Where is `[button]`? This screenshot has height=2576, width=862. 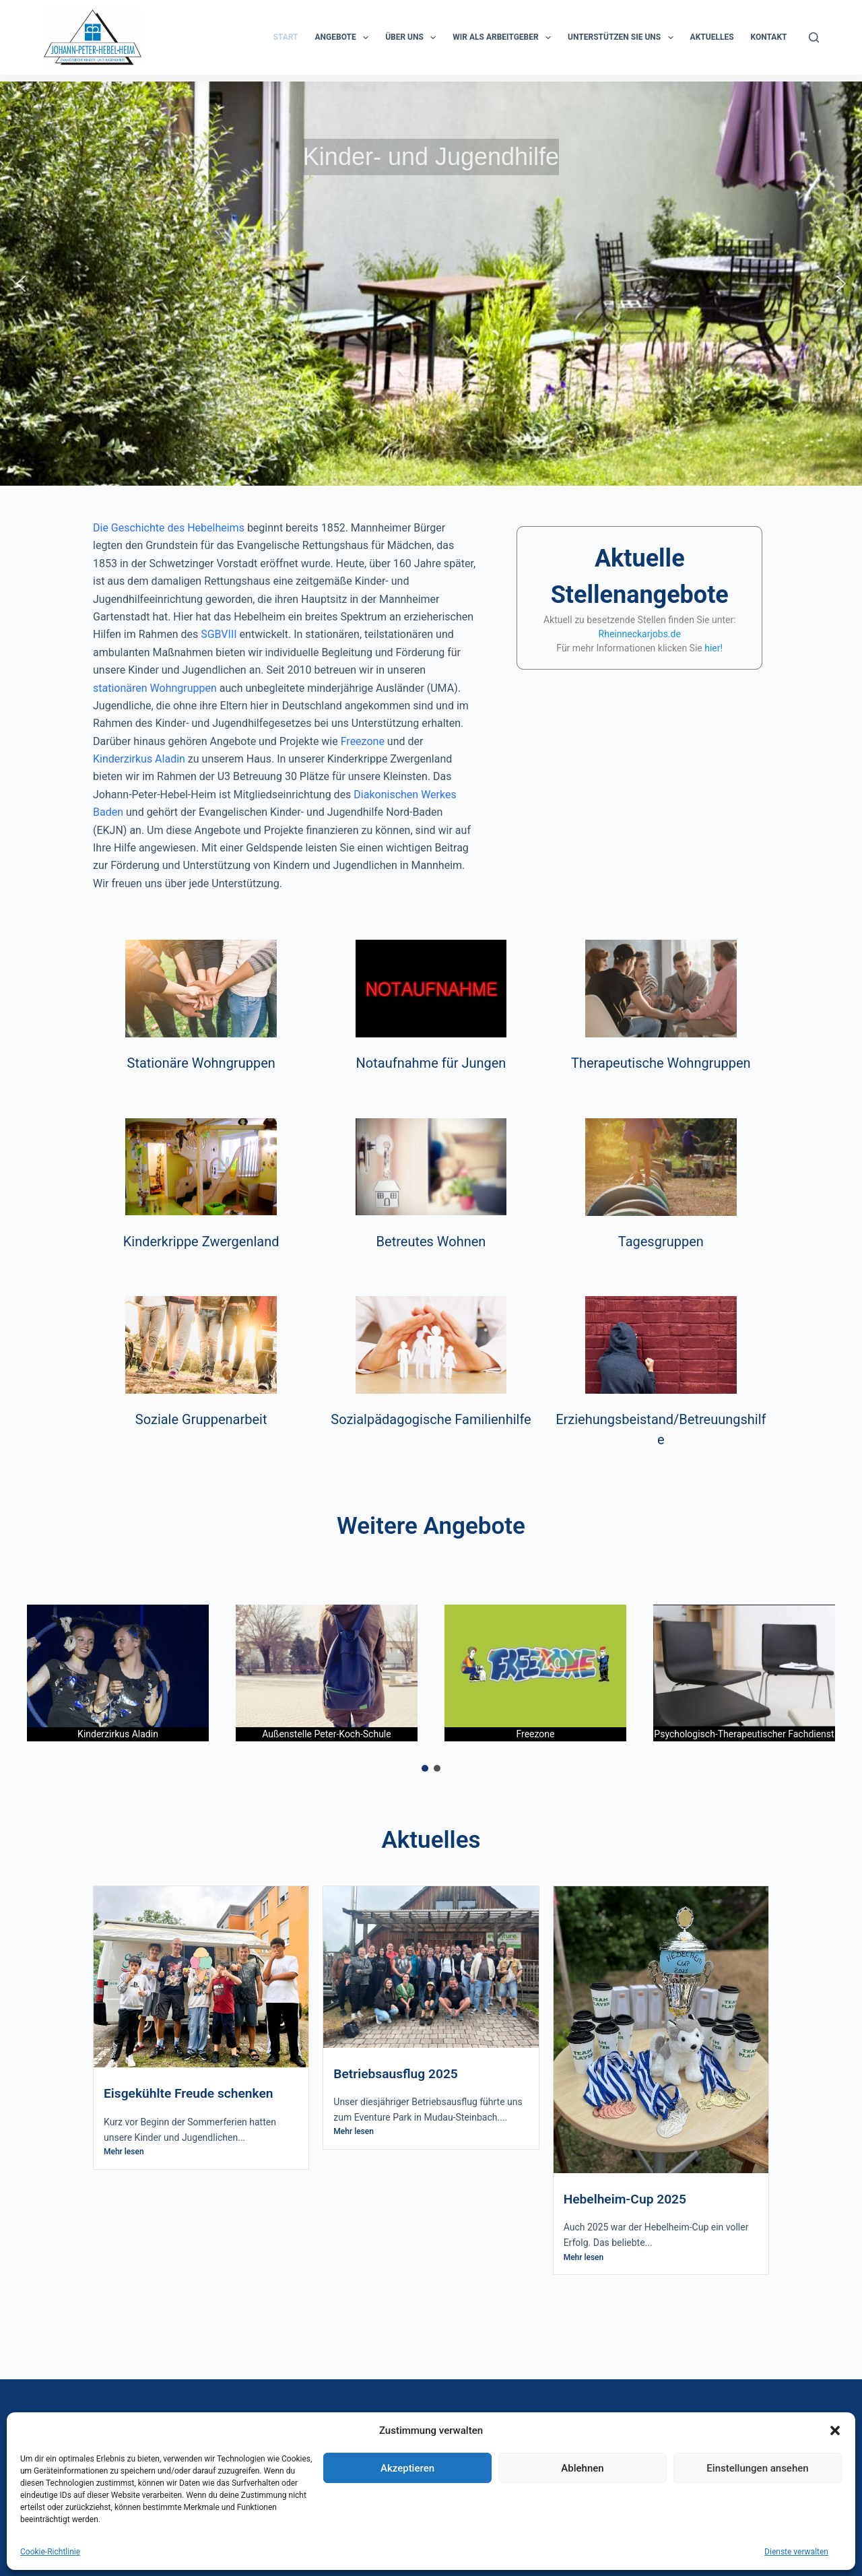 [button] is located at coordinates (21, 283).